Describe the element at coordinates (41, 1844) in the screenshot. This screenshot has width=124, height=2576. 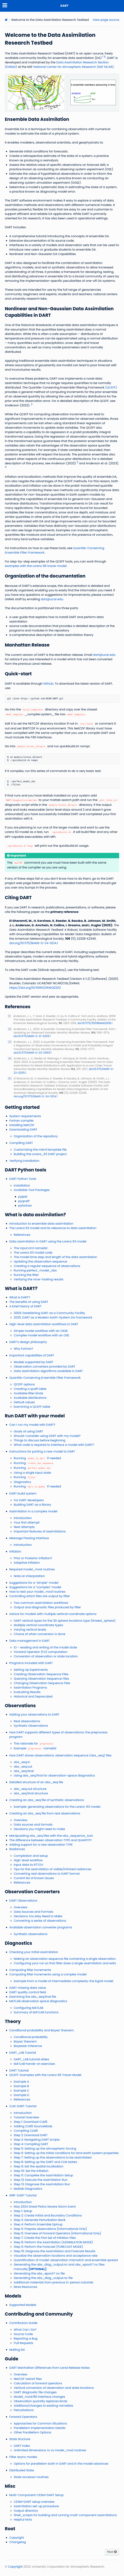
I see `Adding support for a new observation TYPE` at that location.